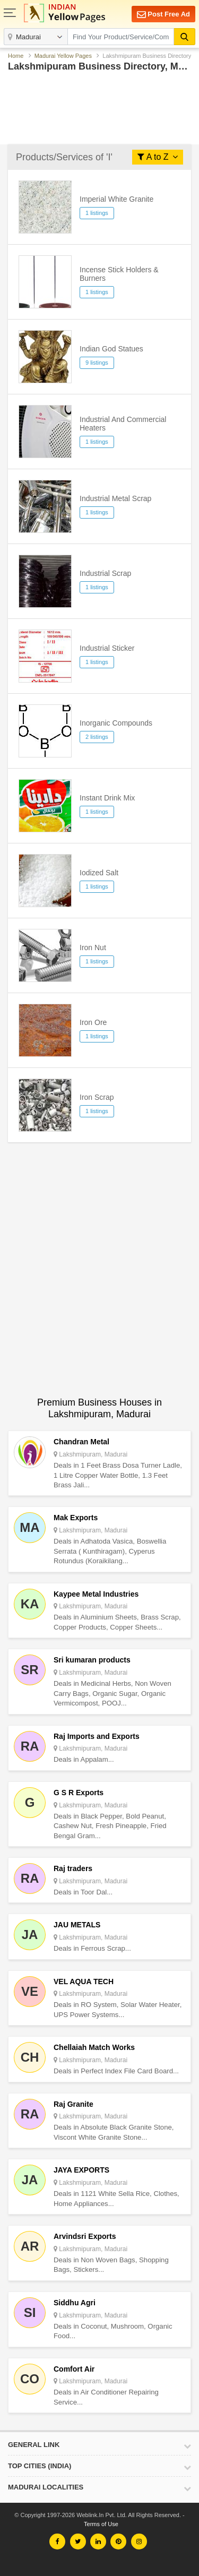 The width and height of the screenshot is (199, 2576). I want to click on Industrial Metal Scrap, so click(115, 498).